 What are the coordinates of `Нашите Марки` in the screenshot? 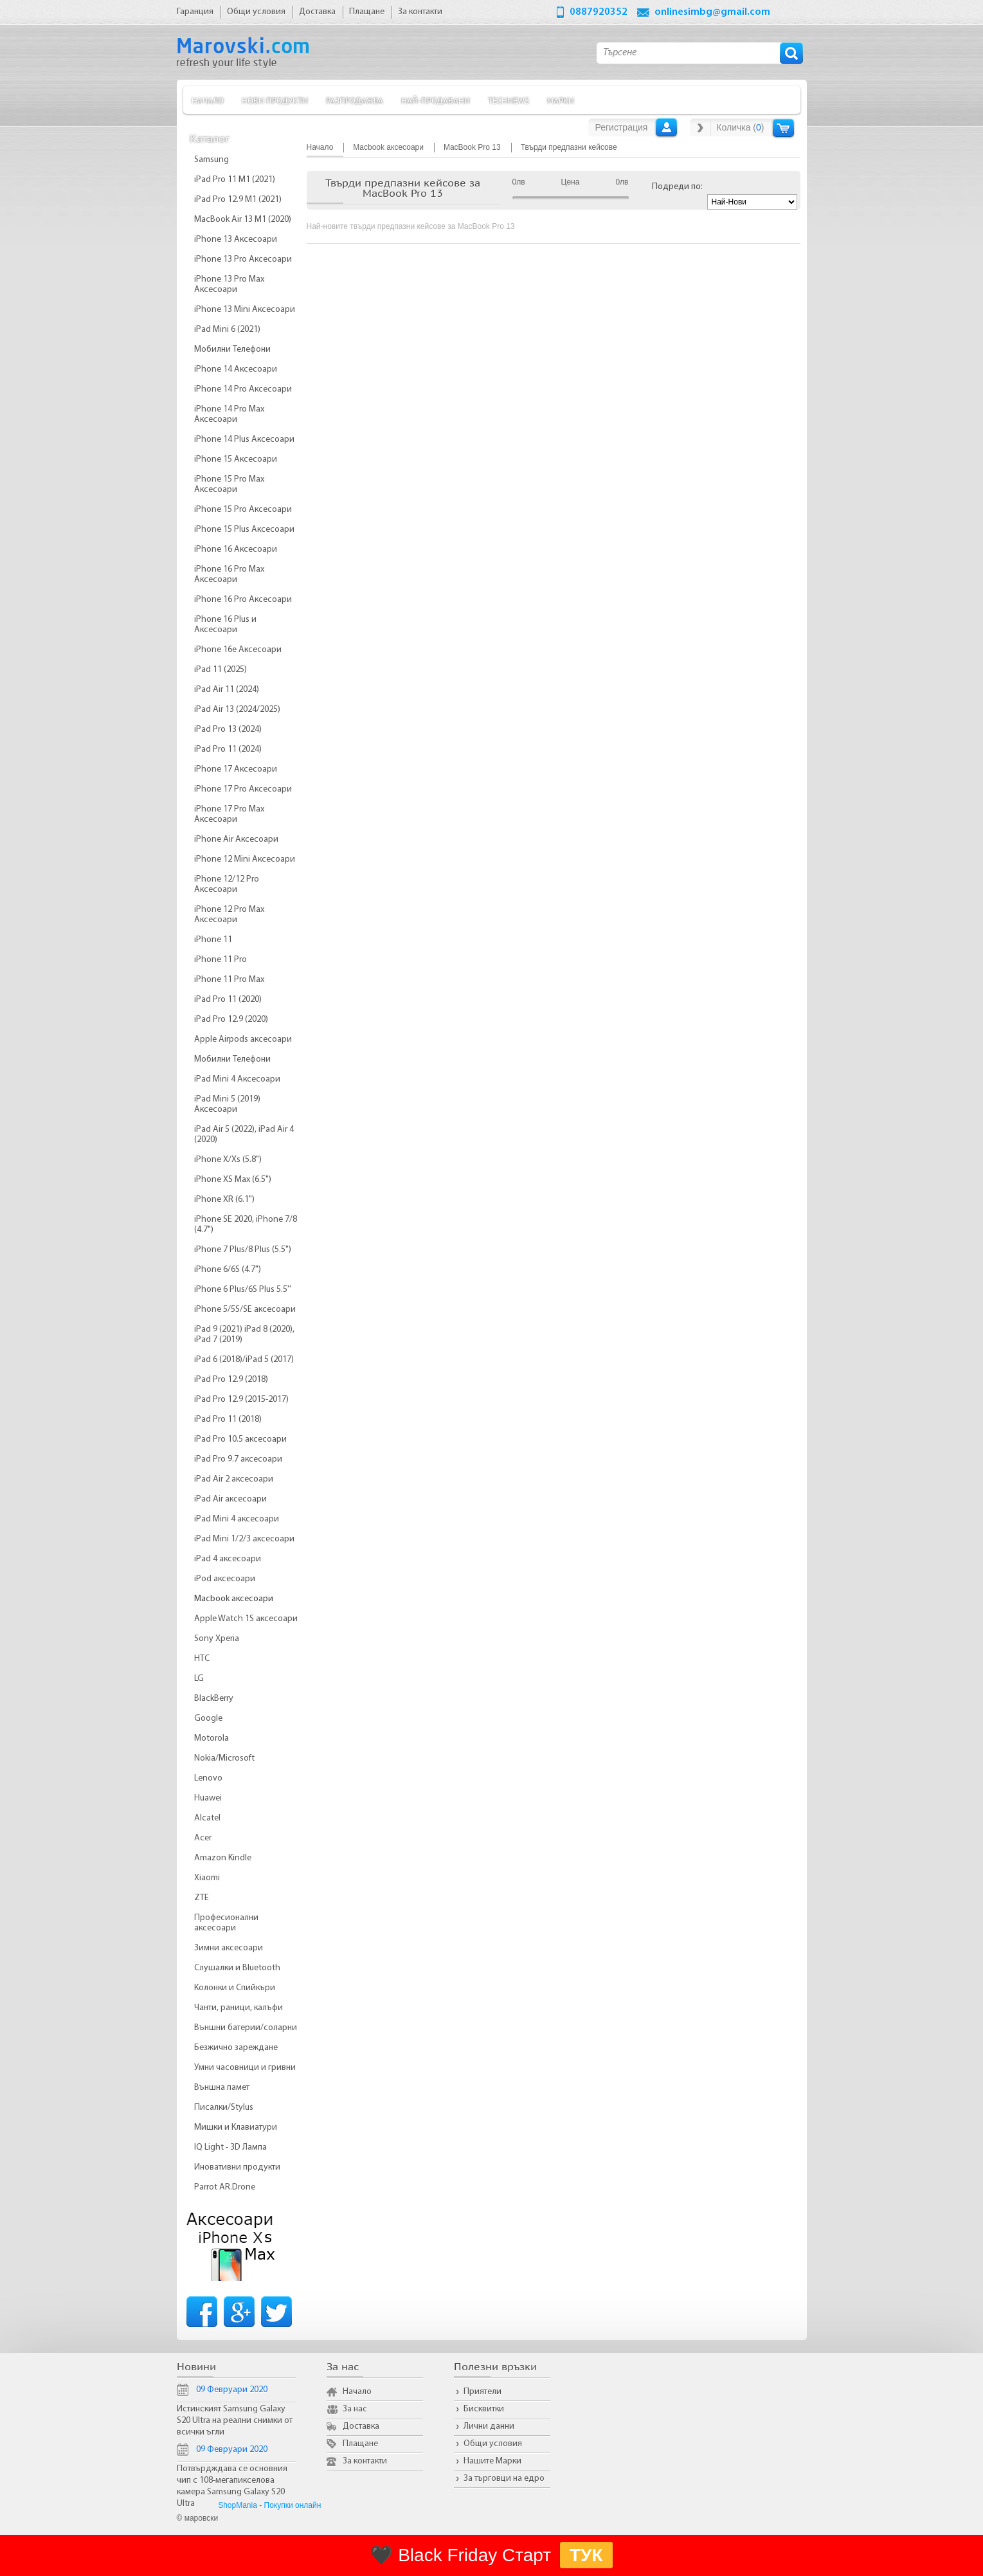 It's located at (492, 2461).